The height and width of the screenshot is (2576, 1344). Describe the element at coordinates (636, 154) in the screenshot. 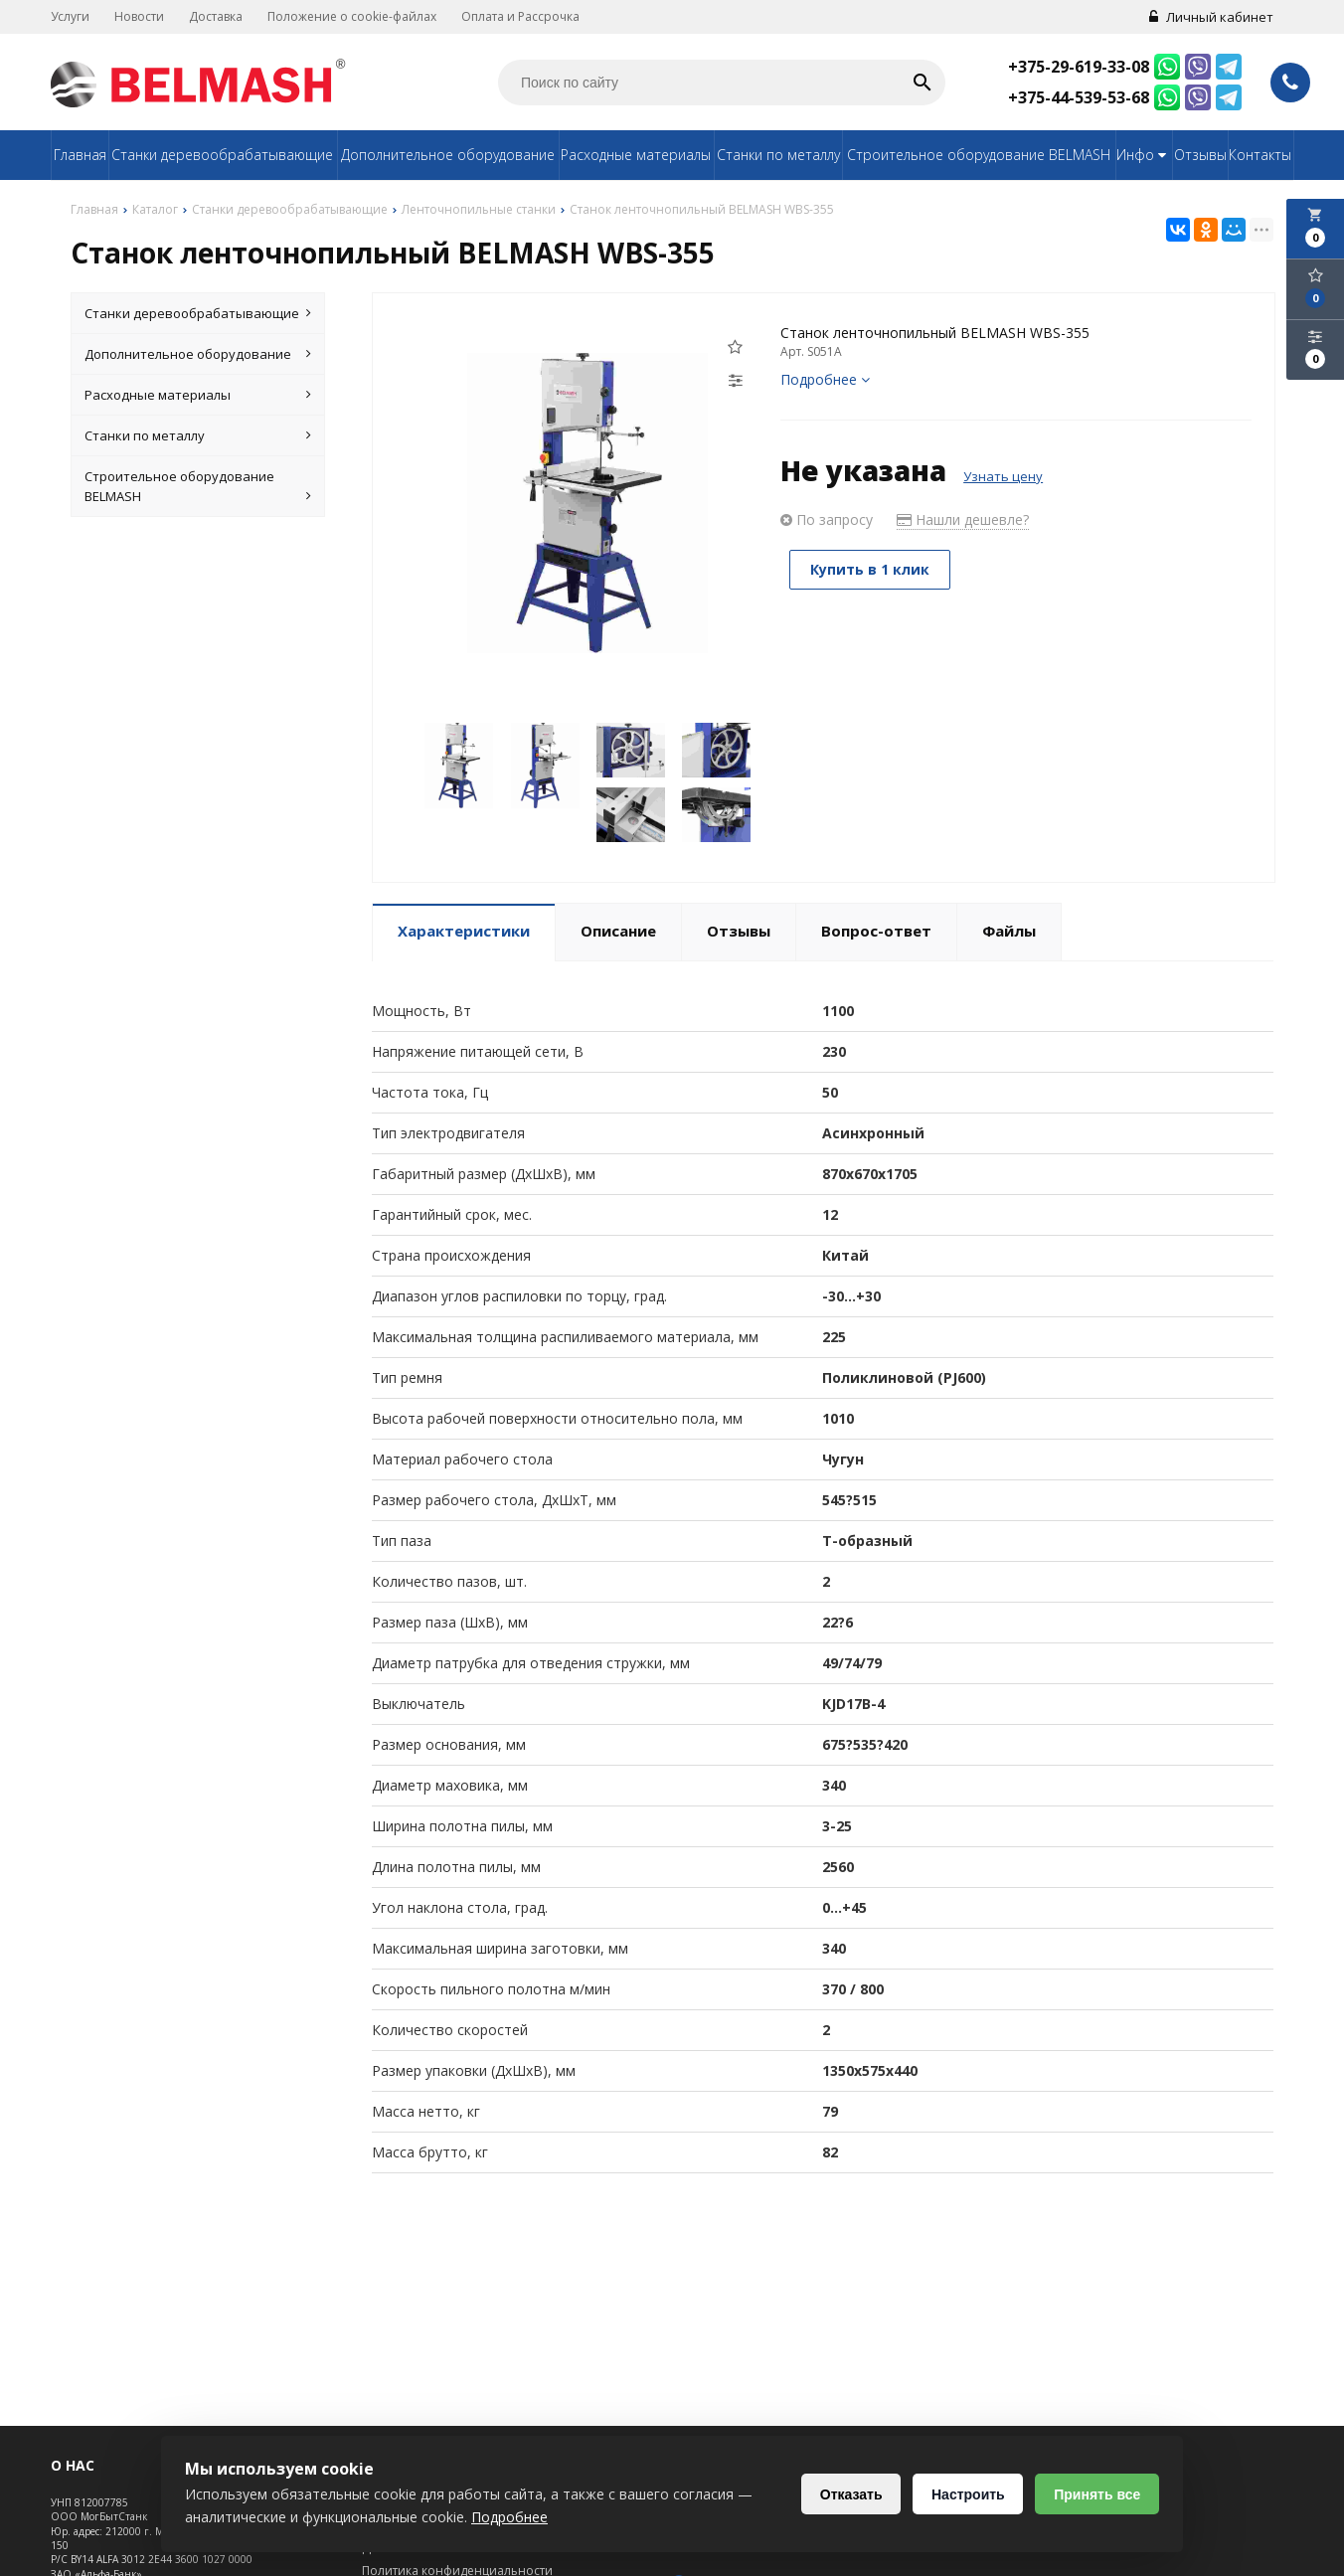

I see `Расходные материалы` at that location.